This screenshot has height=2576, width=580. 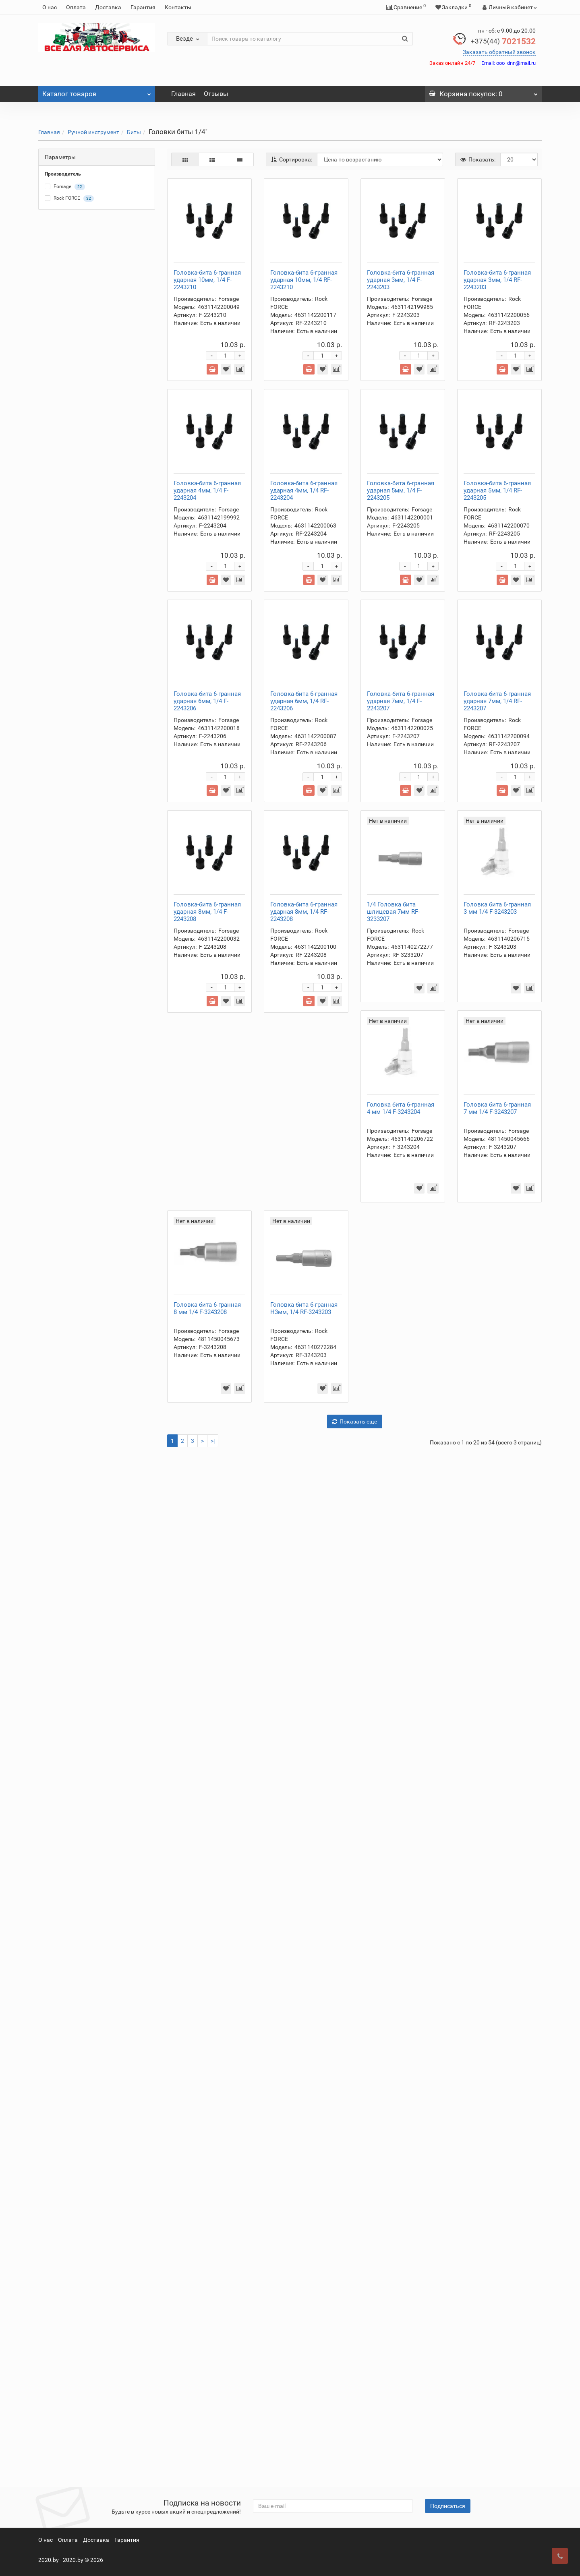 What do you see at coordinates (69, 198) in the screenshot?
I see `Rock FORCE` at bounding box center [69, 198].